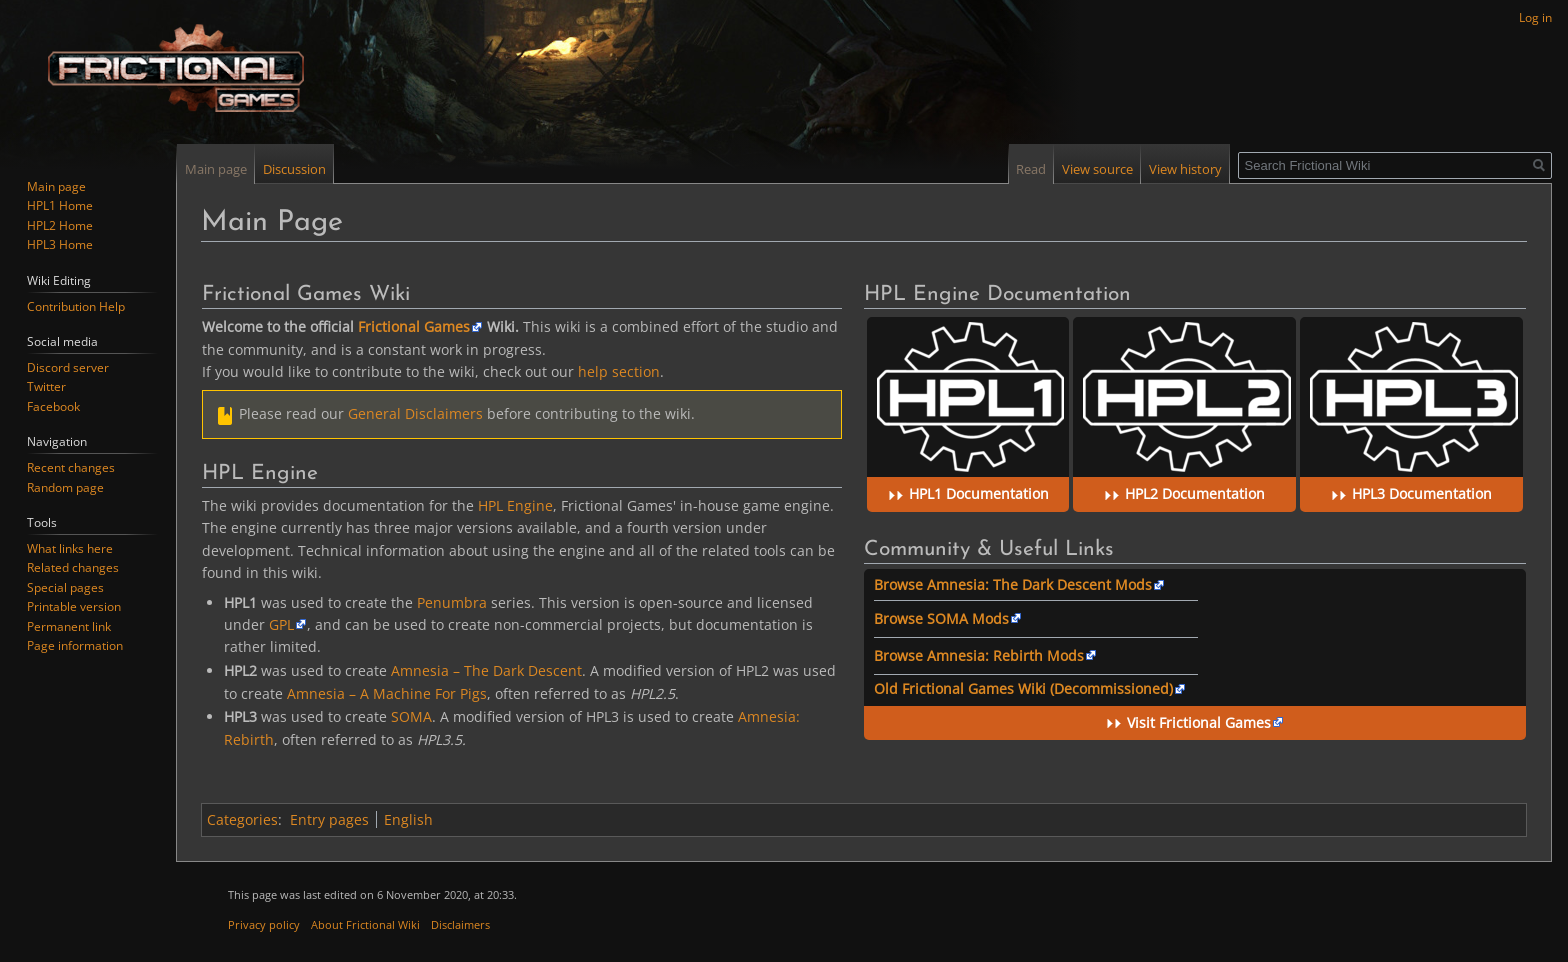  What do you see at coordinates (74, 606) in the screenshot?
I see `Printable version` at bounding box center [74, 606].